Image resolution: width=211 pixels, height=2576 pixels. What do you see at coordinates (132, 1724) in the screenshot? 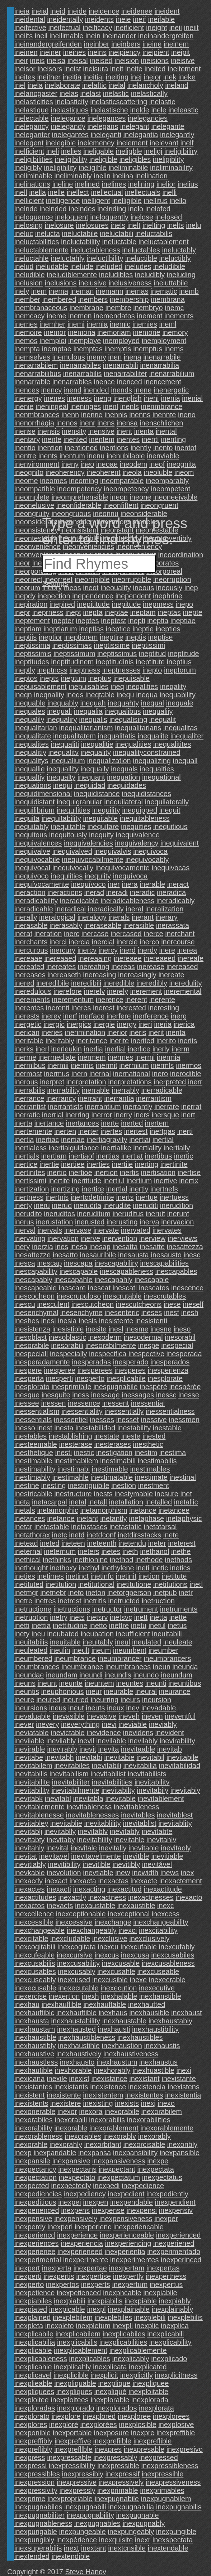
I see `ineviable` at bounding box center [132, 1724].